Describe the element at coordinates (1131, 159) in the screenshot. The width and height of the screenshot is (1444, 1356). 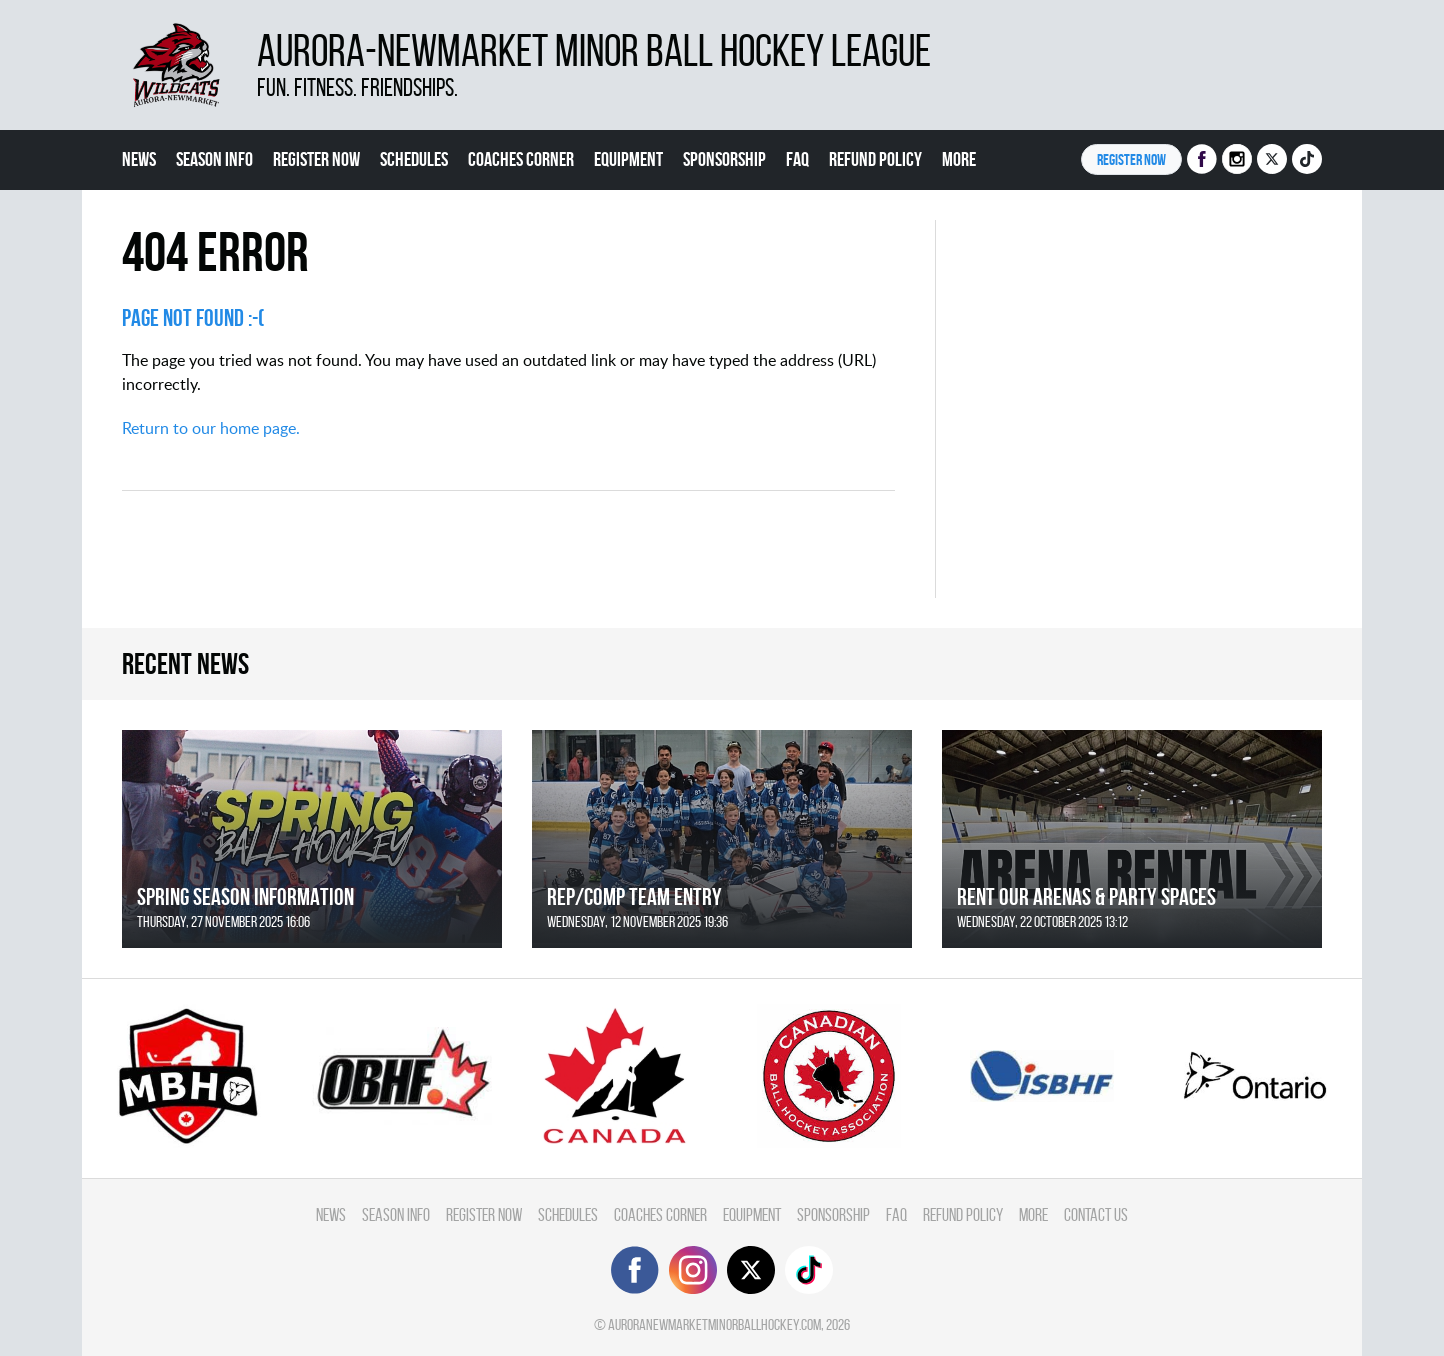
I see `Register NOW` at that location.